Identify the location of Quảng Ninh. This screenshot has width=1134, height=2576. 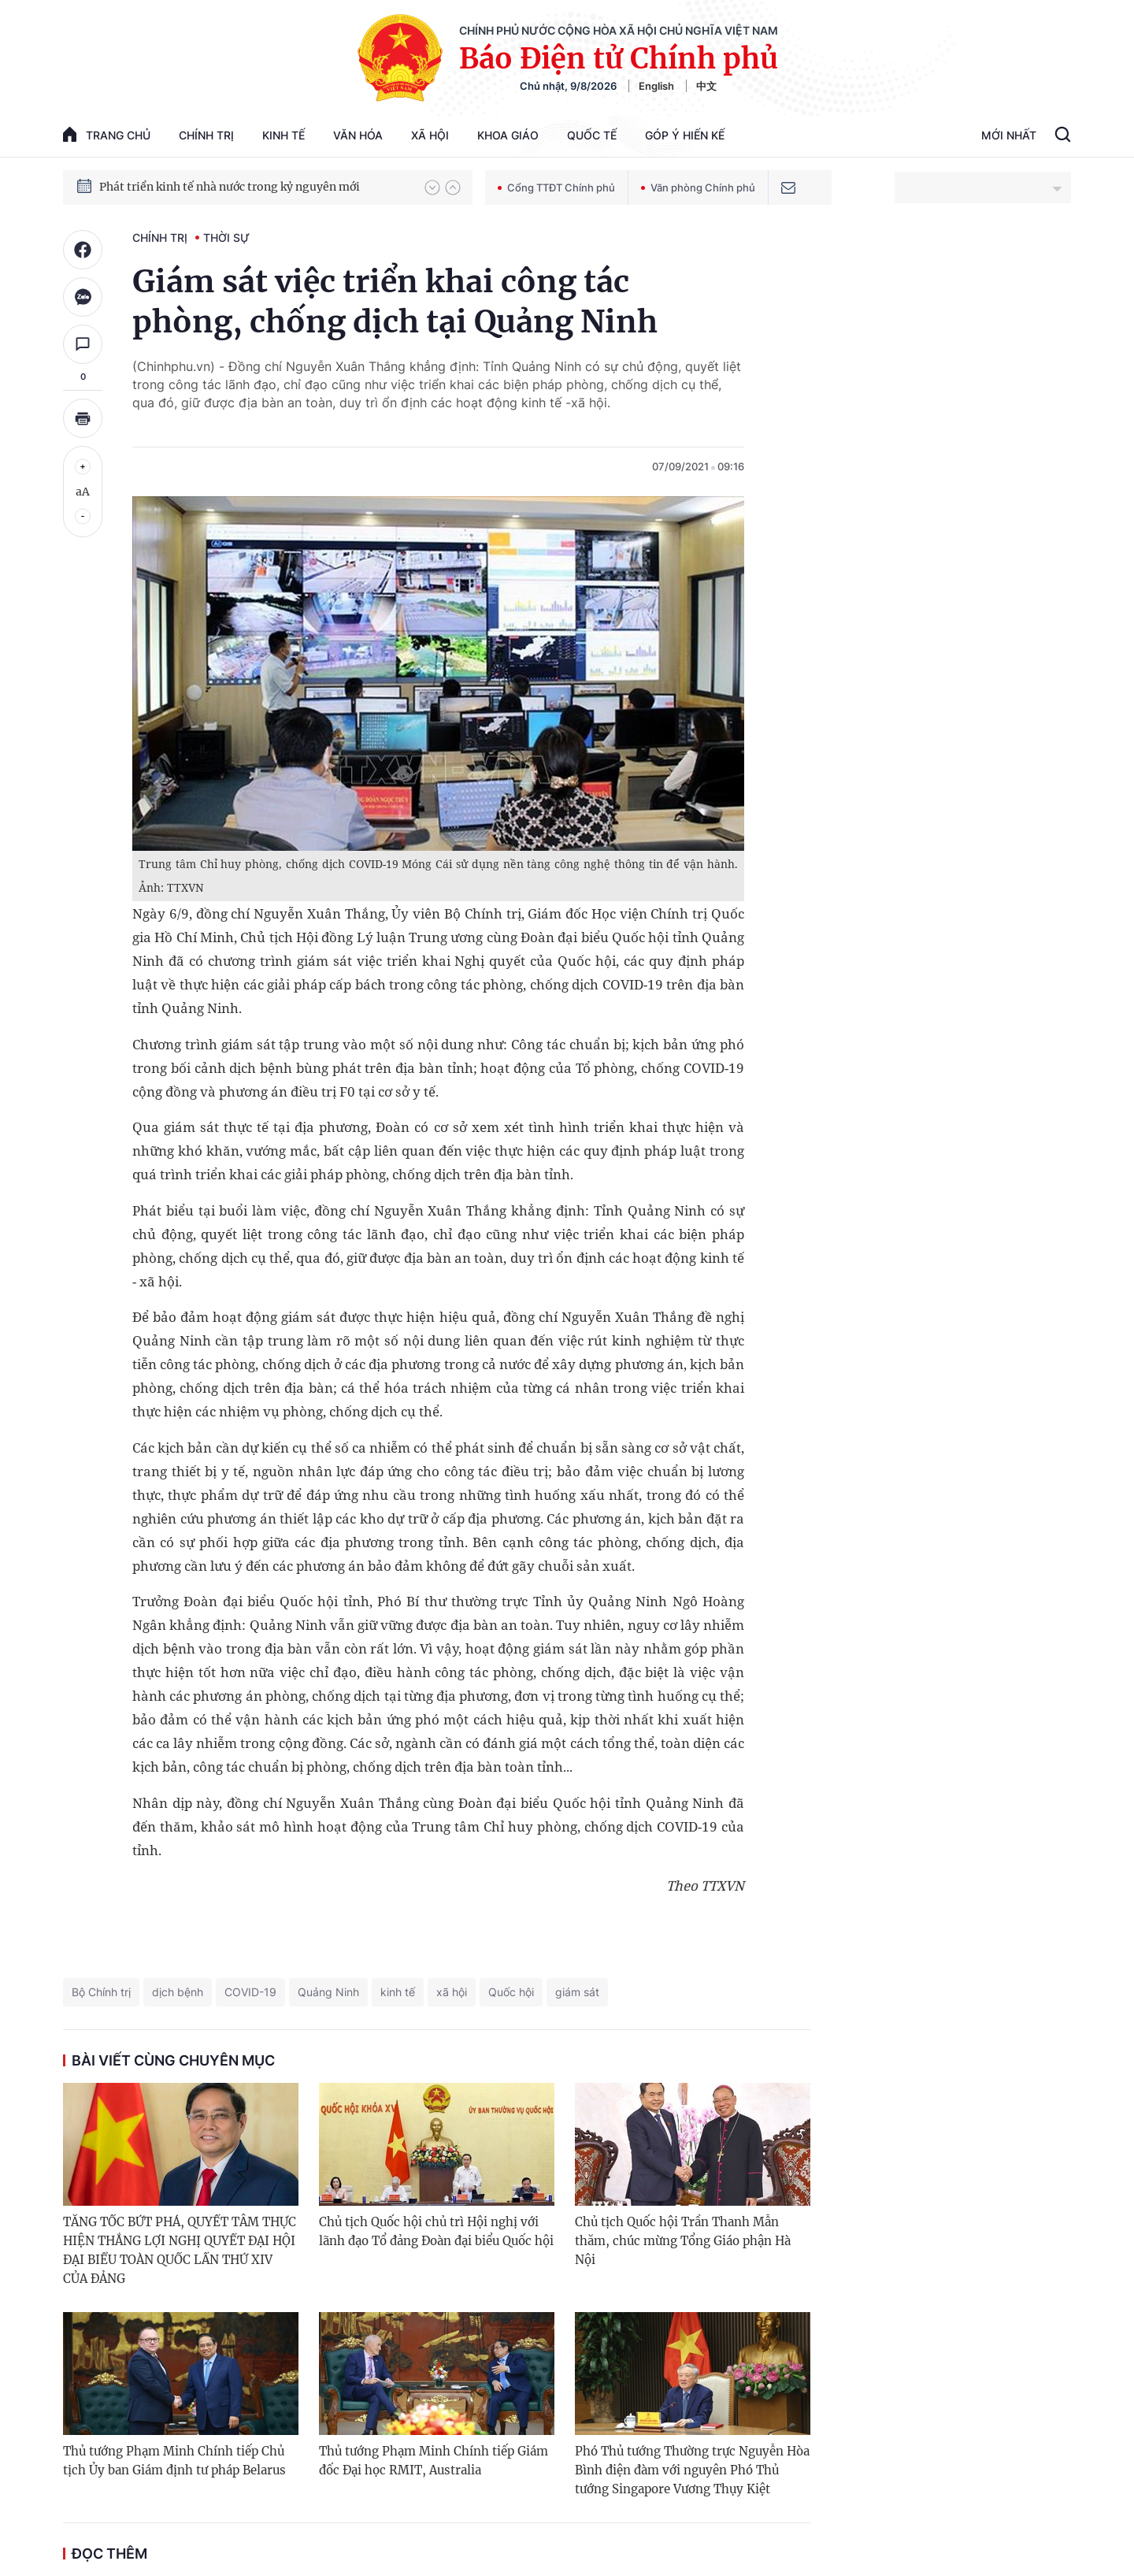
(328, 1992).